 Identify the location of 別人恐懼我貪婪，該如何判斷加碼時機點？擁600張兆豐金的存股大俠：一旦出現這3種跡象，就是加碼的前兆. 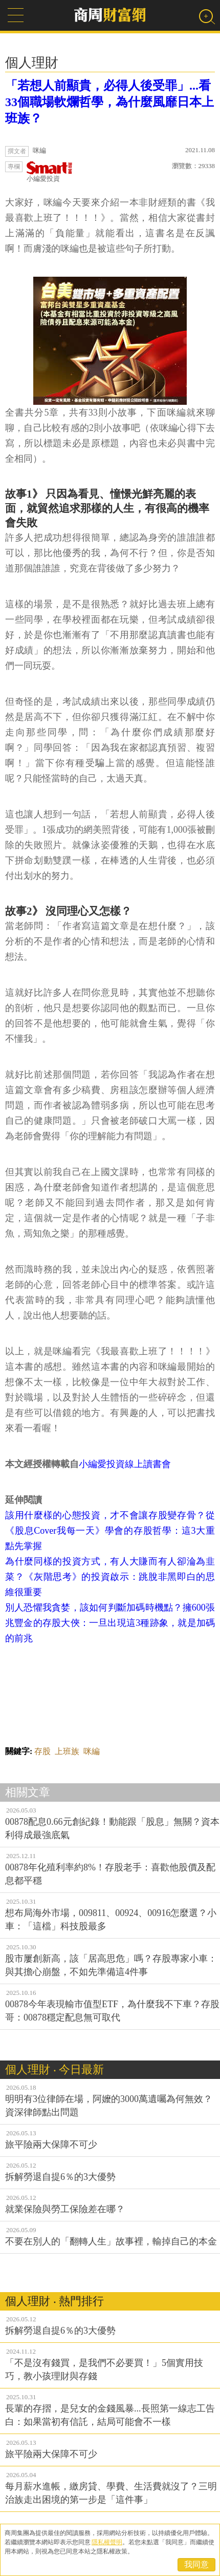
(110, 1622).